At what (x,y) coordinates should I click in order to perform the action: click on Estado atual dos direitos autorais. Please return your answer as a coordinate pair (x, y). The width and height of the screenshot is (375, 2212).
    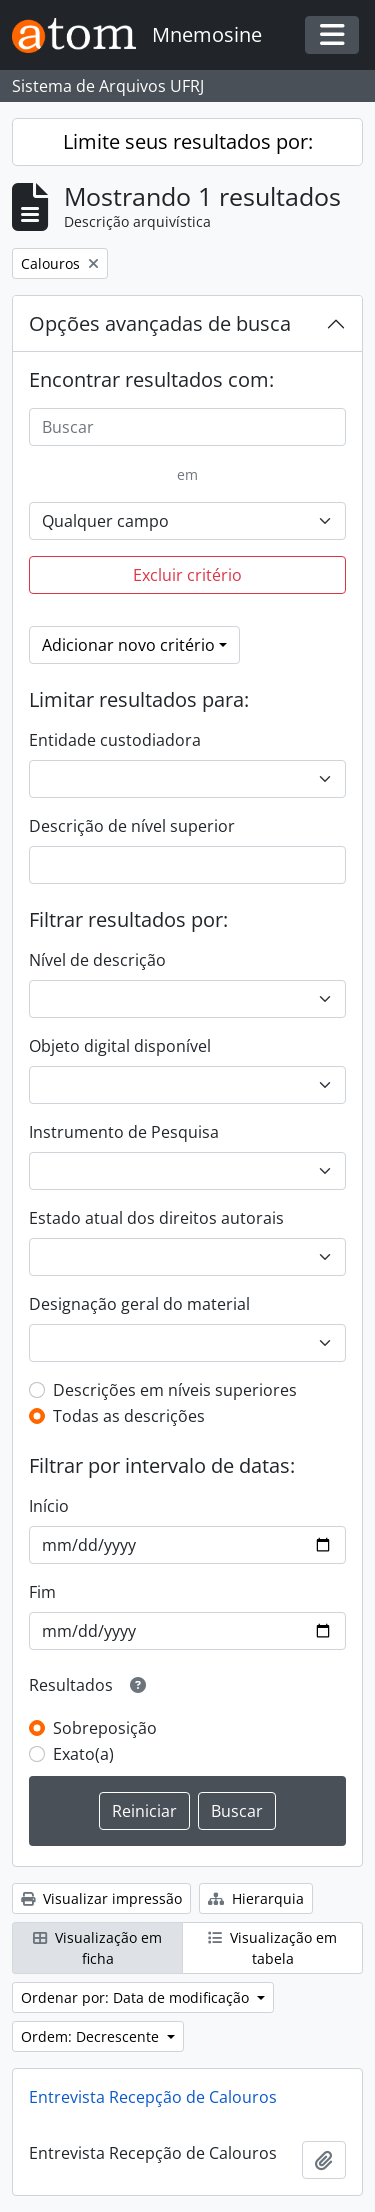
    Looking at the image, I should click on (156, 1218).